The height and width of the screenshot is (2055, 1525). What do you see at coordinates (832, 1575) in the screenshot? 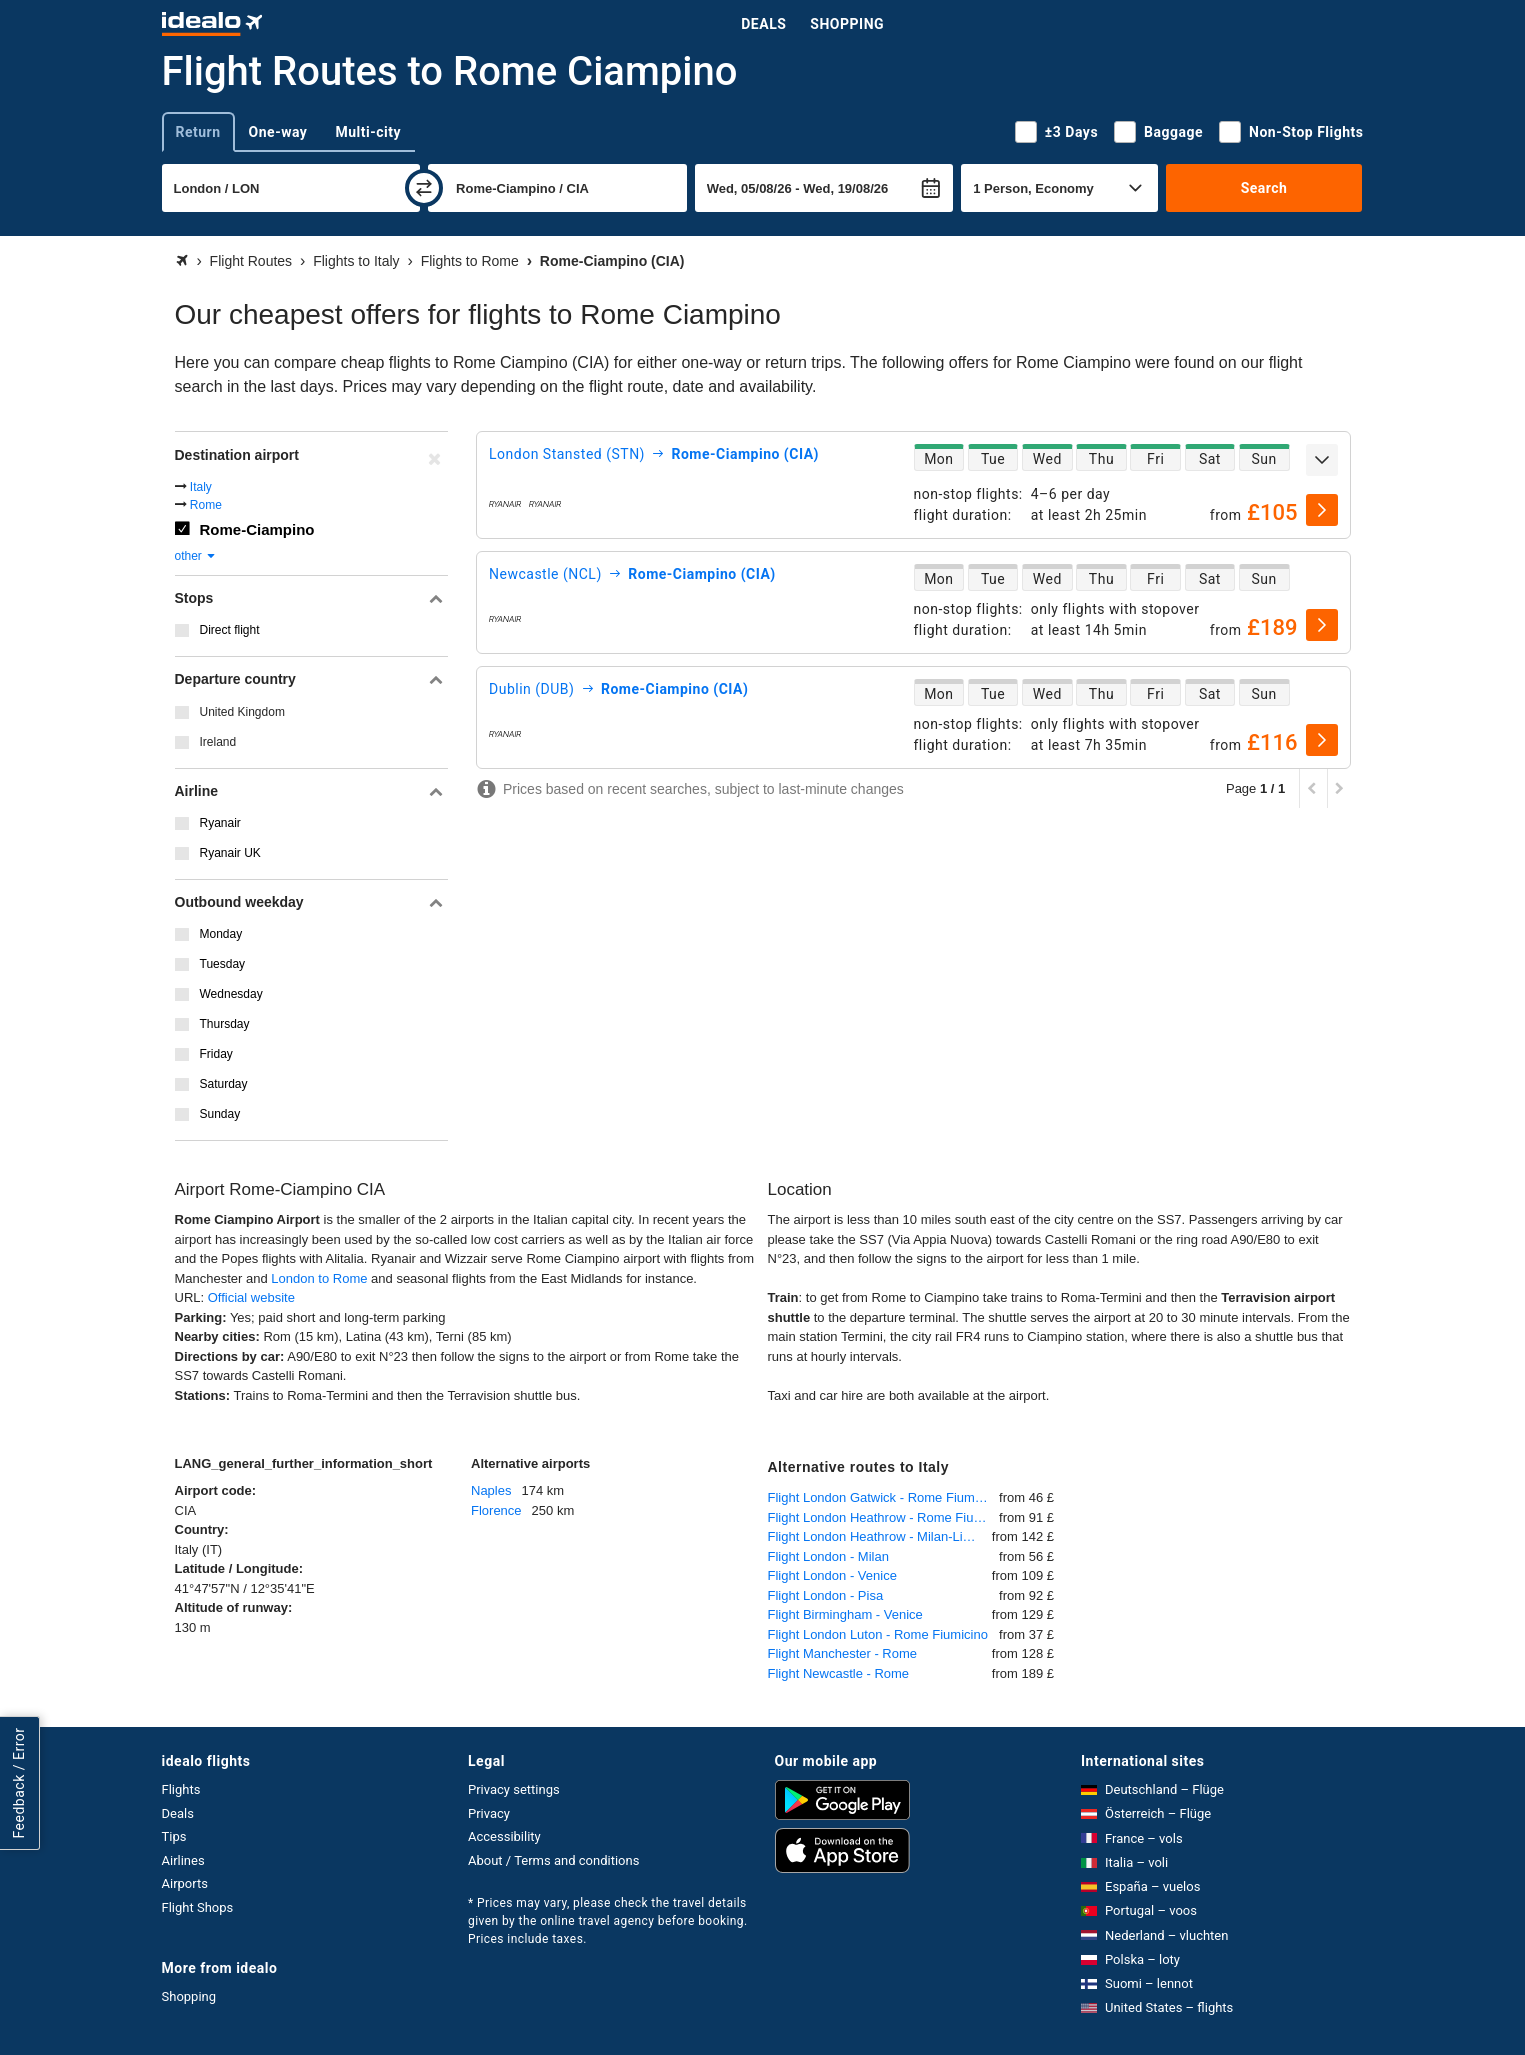
I see `Flight London - Venice` at bounding box center [832, 1575].